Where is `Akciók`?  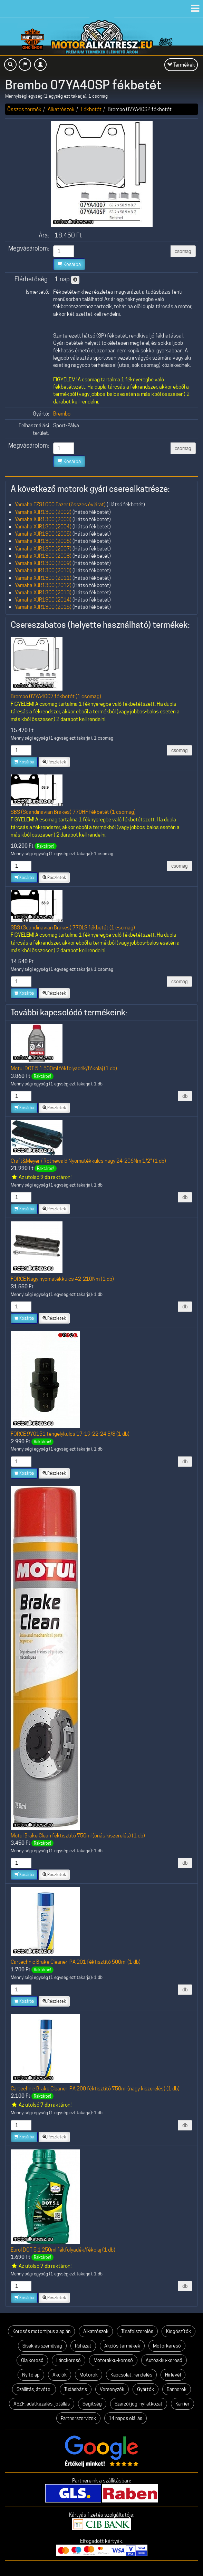 Akciók is located at coordinates (59, 2375).